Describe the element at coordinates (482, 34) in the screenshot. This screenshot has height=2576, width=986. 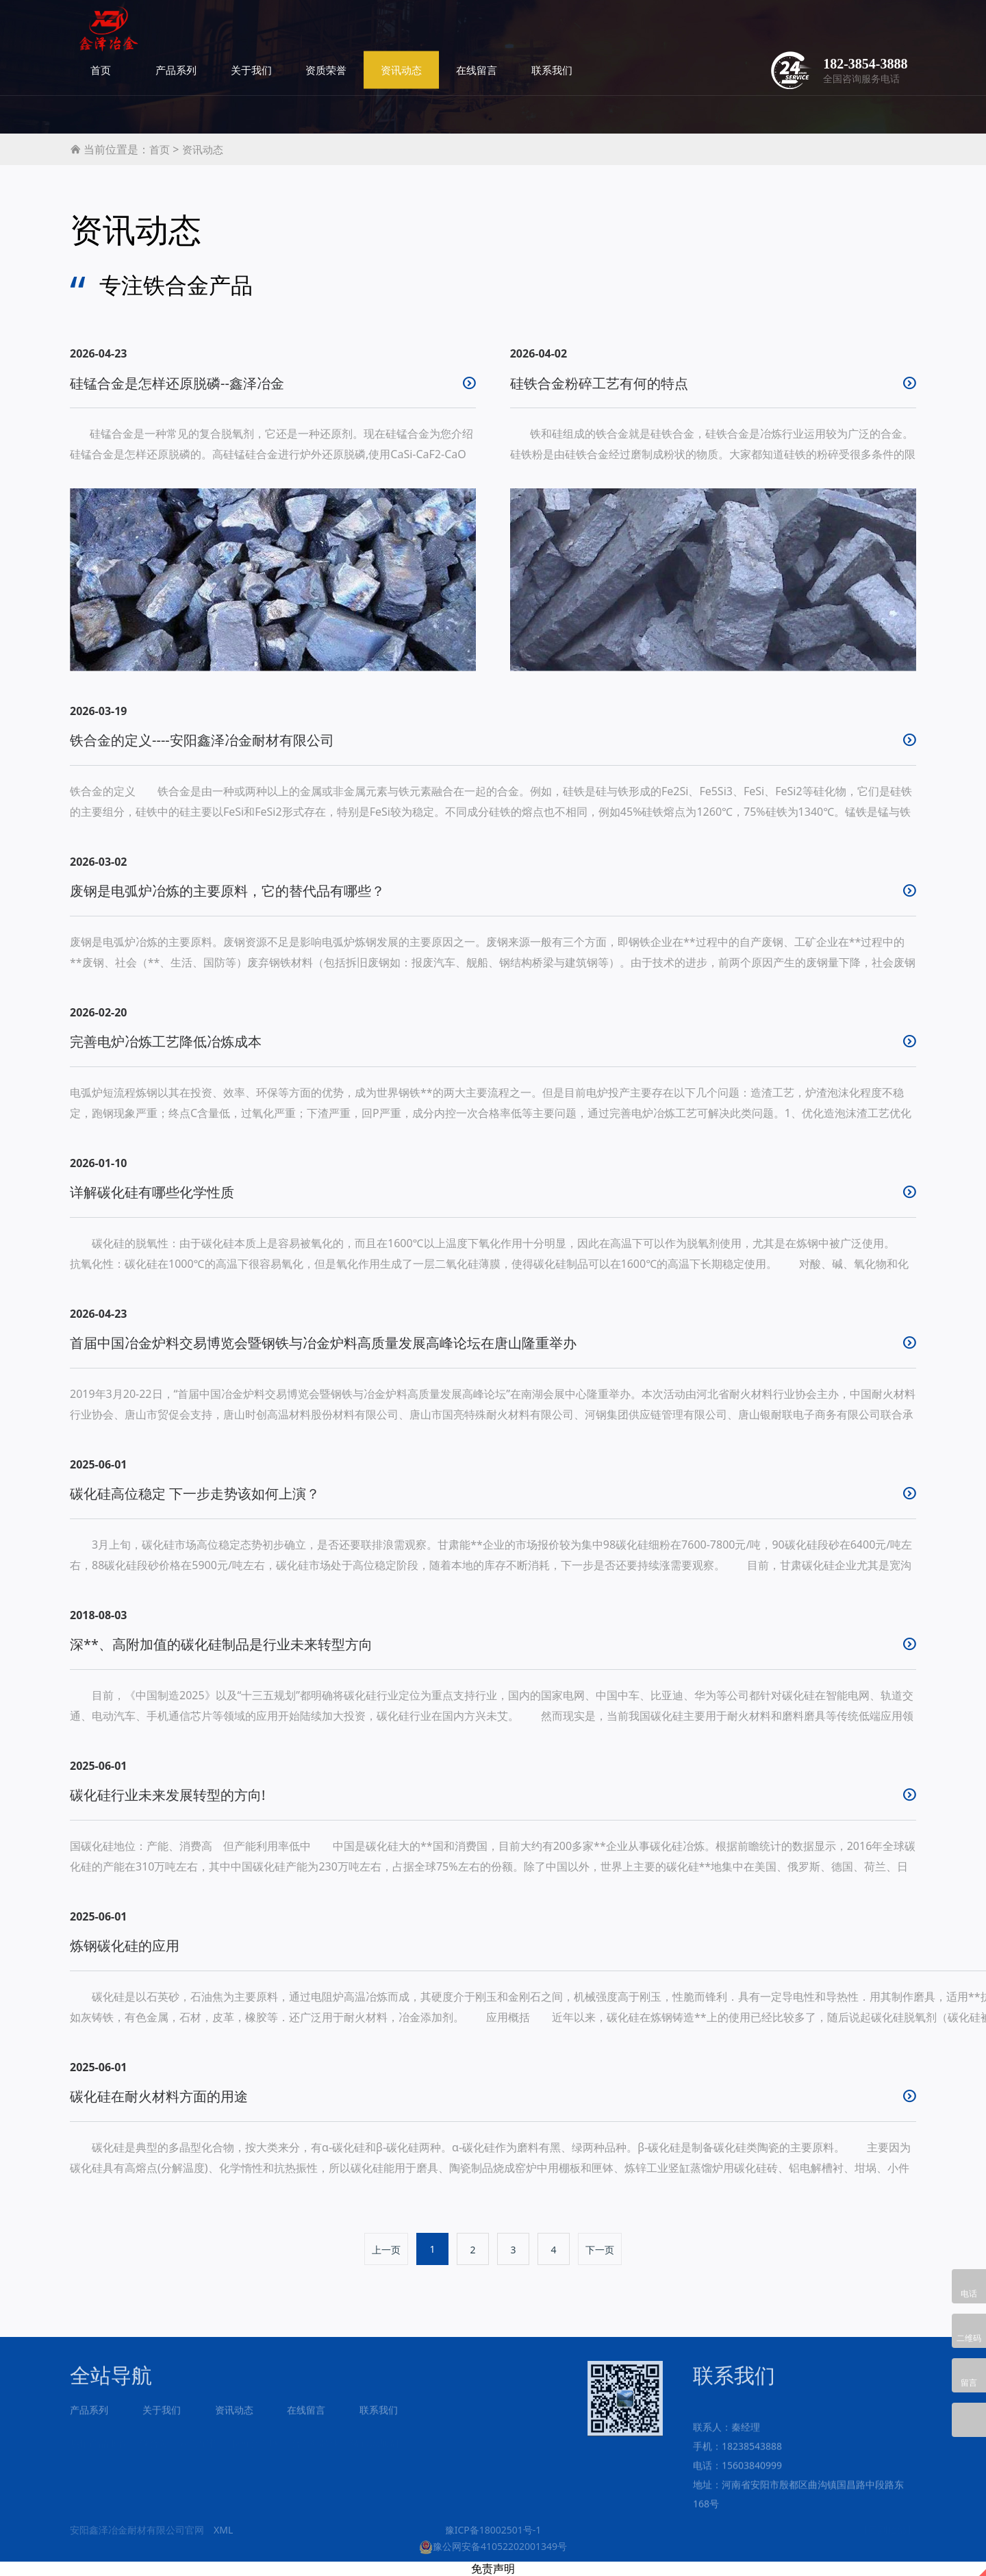
I see `资质荣誉` at that location.